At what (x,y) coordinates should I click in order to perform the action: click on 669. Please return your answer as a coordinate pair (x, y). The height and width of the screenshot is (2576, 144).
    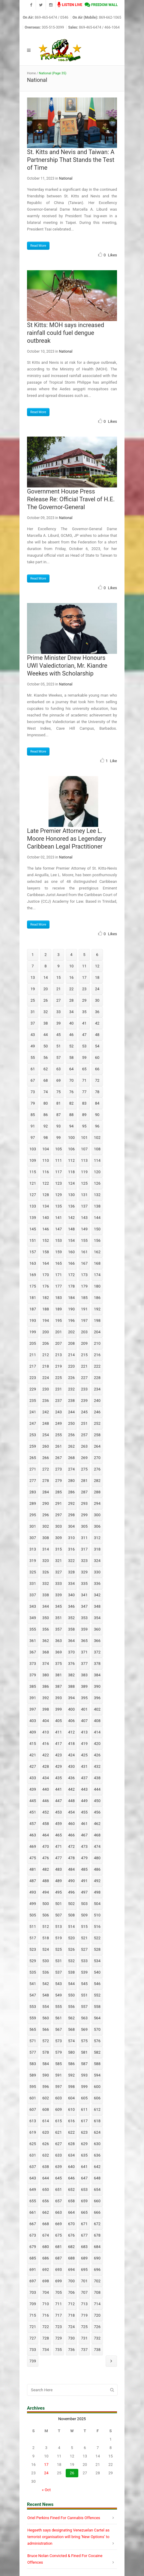
    Looking at the image, I should click on (58, 2224).